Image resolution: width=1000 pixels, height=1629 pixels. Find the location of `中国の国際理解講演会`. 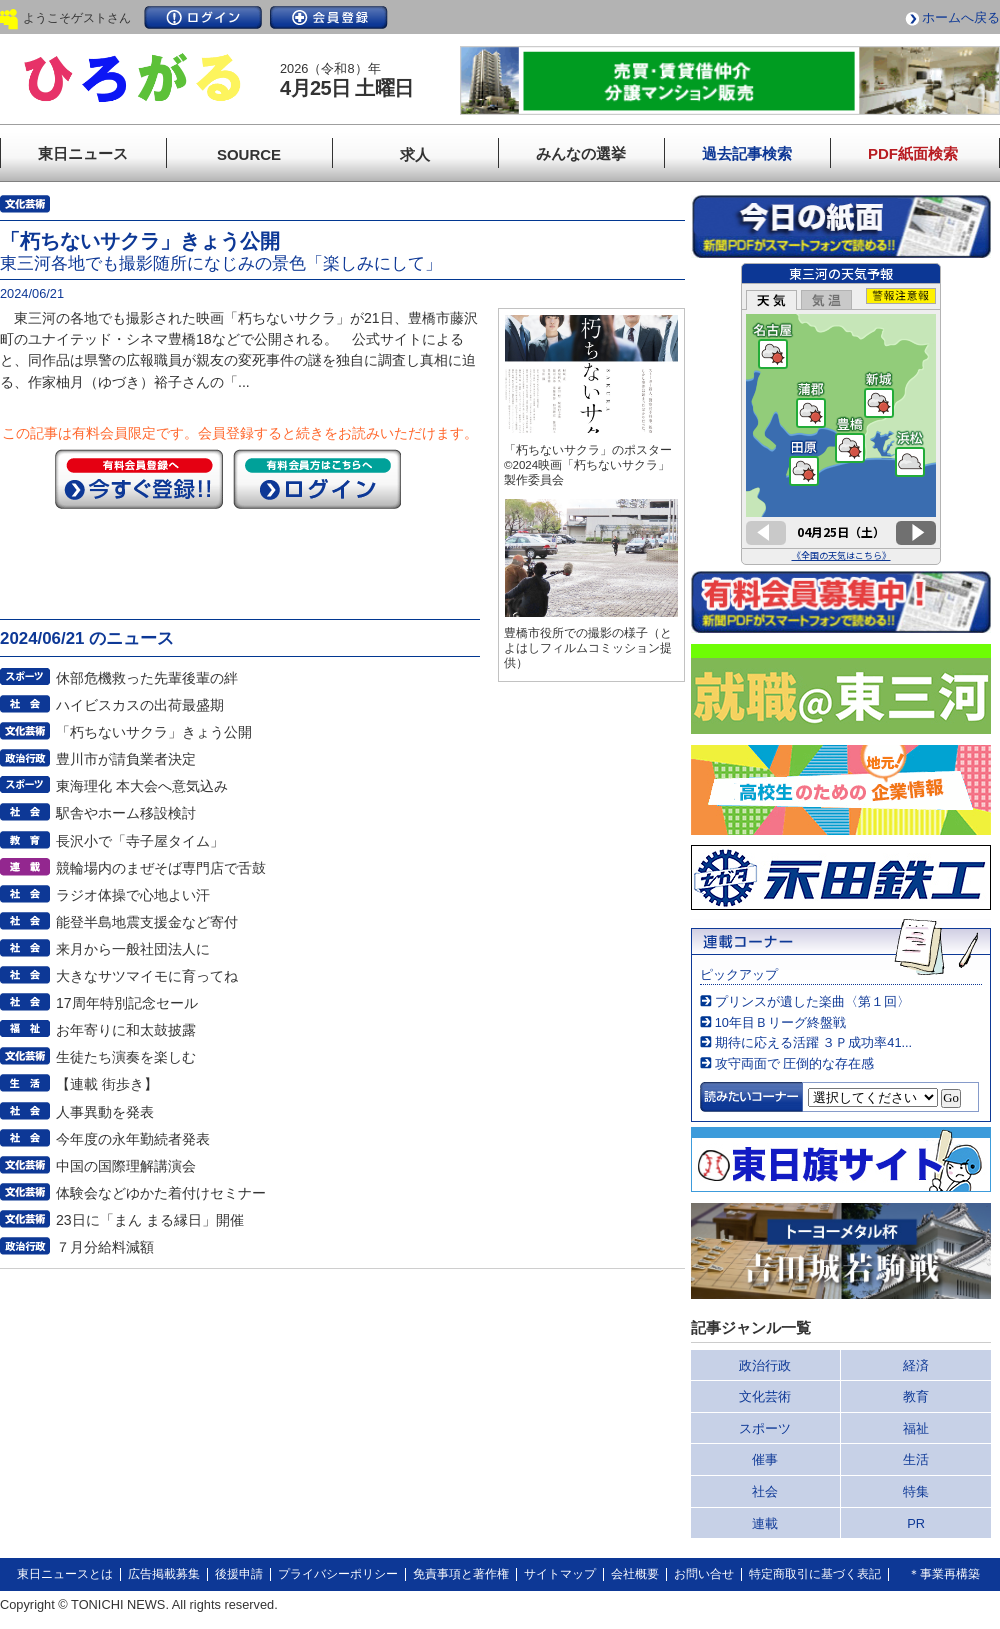

中国の国際理解講演会 is located at coordinates (126, 1166).